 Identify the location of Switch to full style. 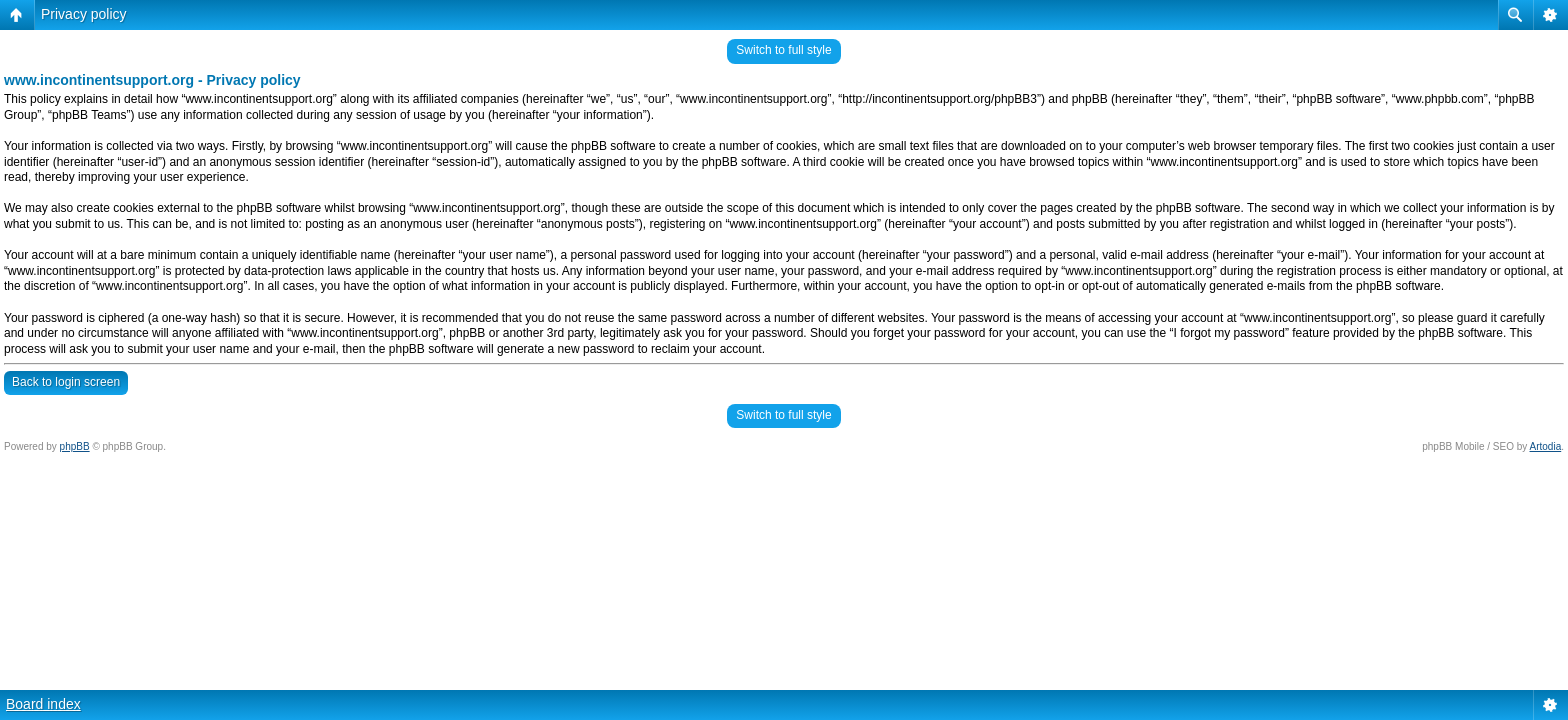
(783, 50).